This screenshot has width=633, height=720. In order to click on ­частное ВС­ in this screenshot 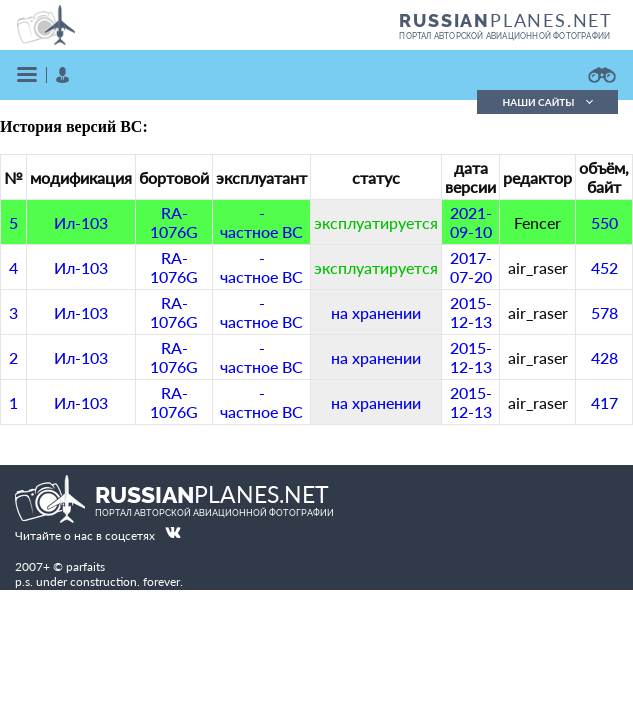, I will do `click(261, 222)`.